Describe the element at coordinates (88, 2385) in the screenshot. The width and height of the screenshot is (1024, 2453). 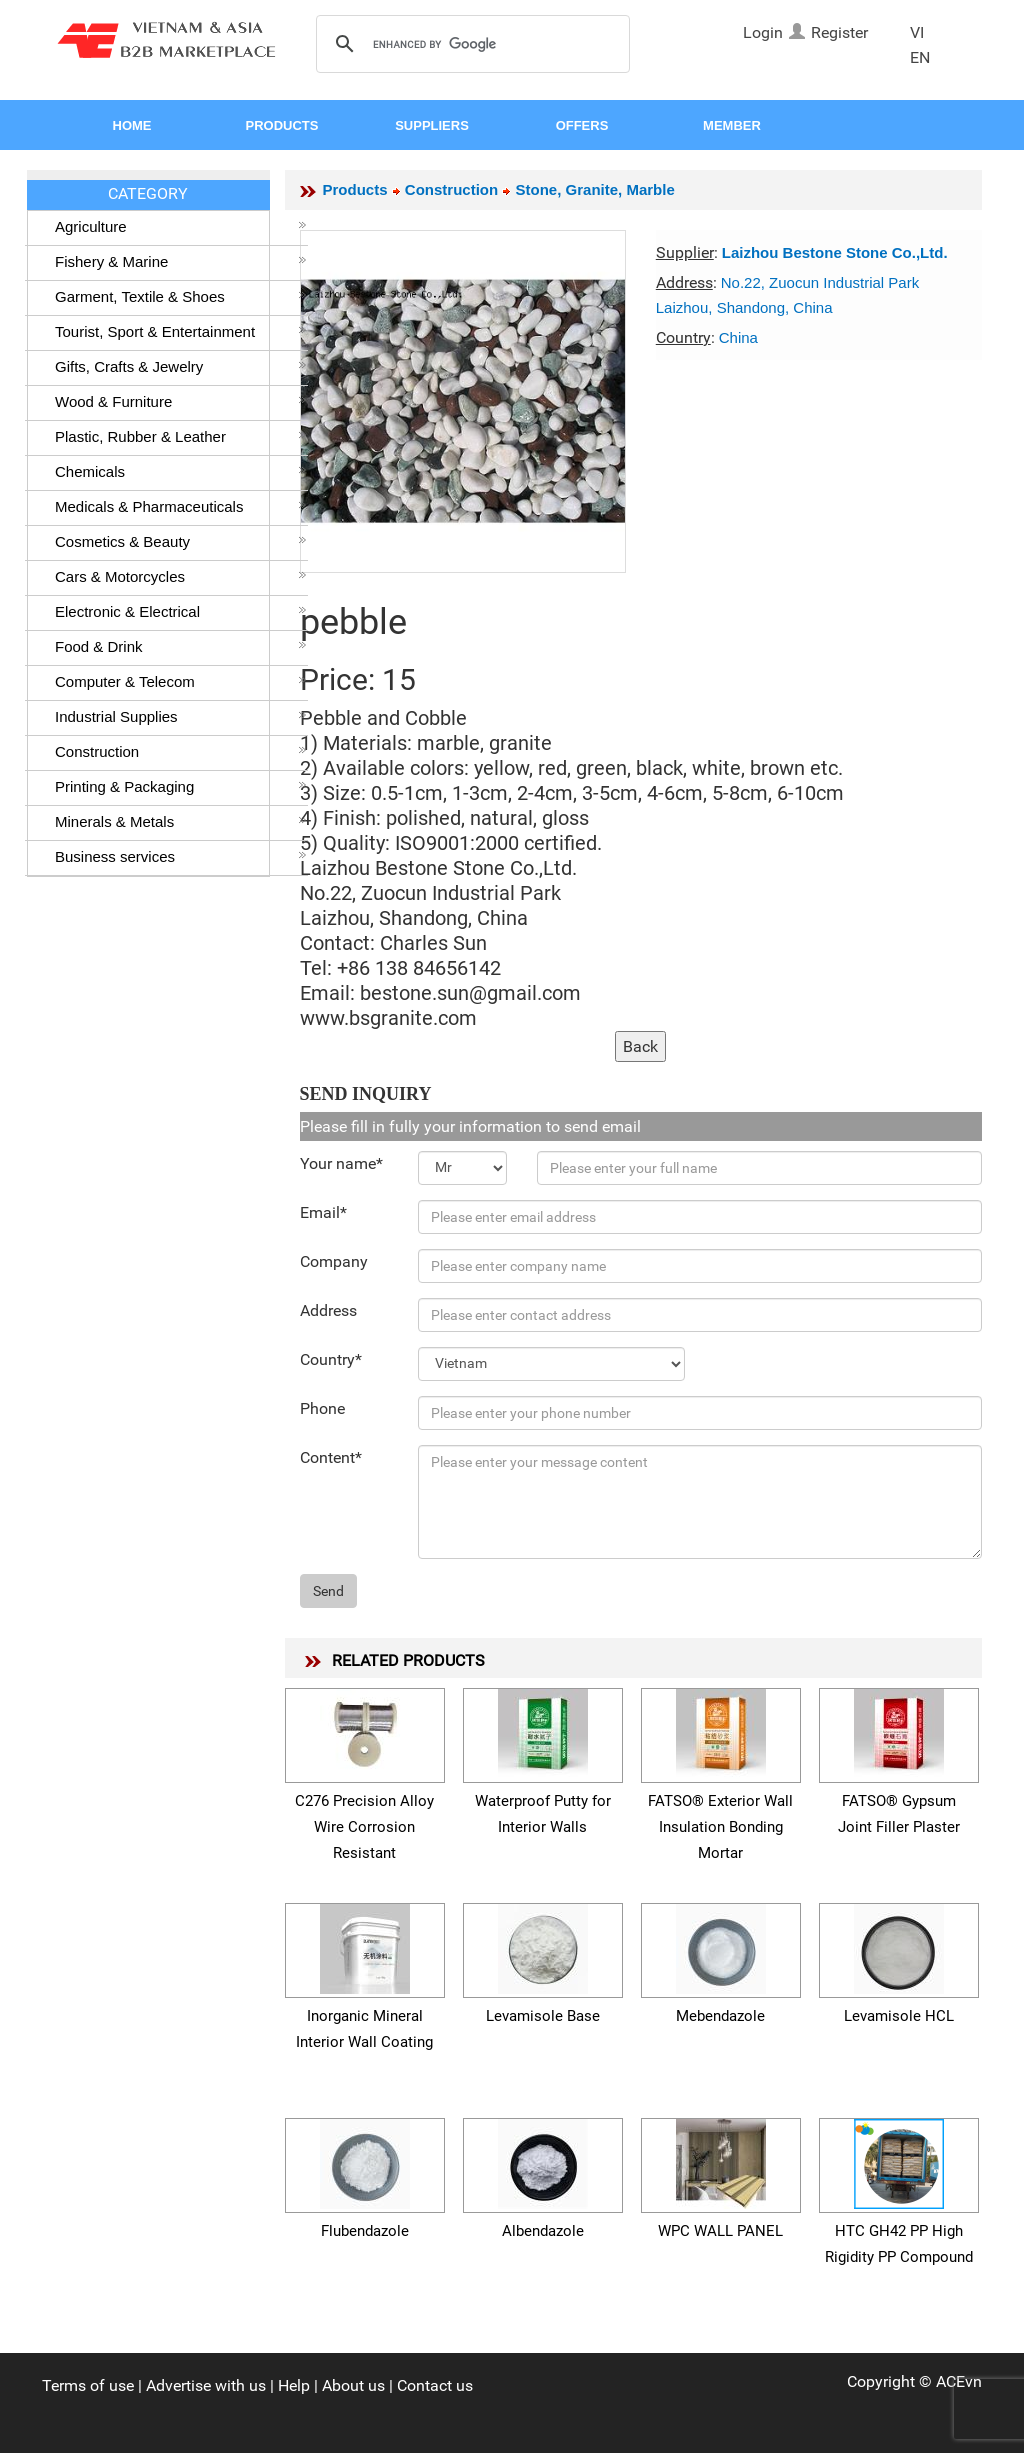
I see `Terms of use` at that location.